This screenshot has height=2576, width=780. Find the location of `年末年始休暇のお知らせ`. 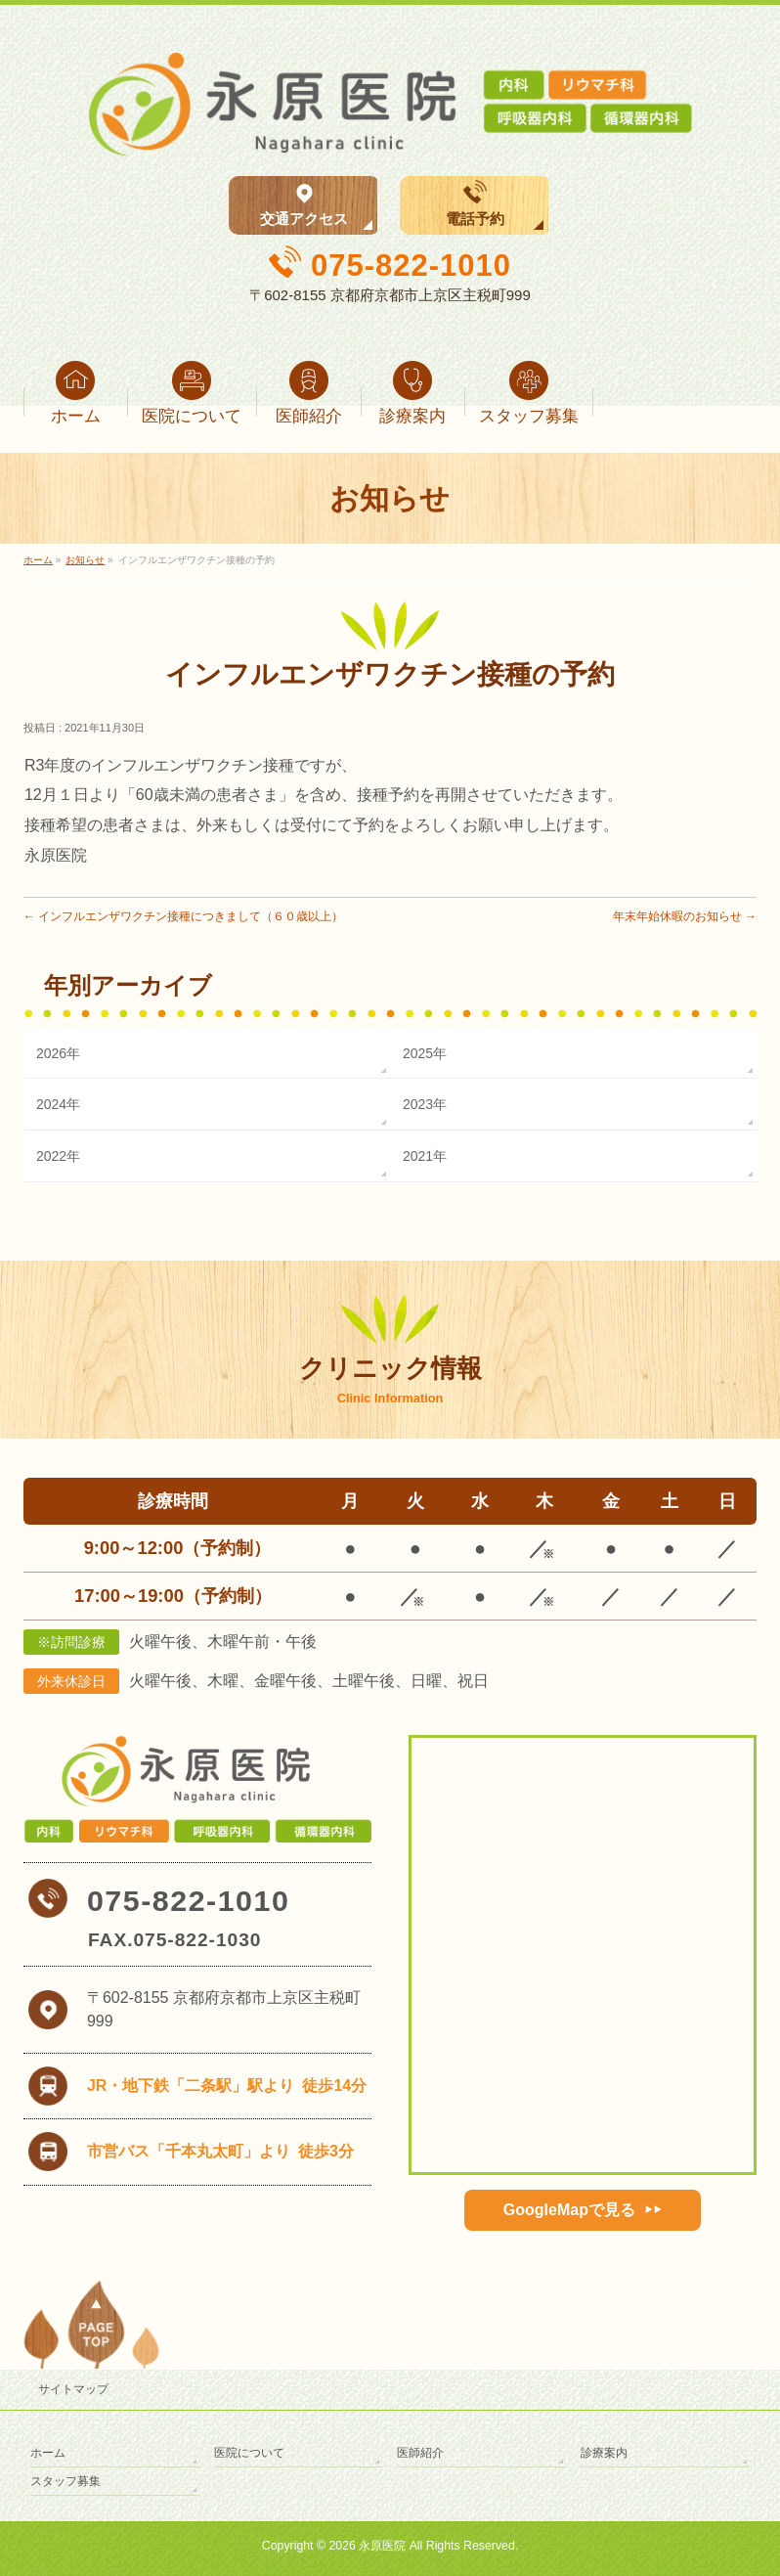

年末年始休暇のお知らせ is located at coordinates (685, 916).